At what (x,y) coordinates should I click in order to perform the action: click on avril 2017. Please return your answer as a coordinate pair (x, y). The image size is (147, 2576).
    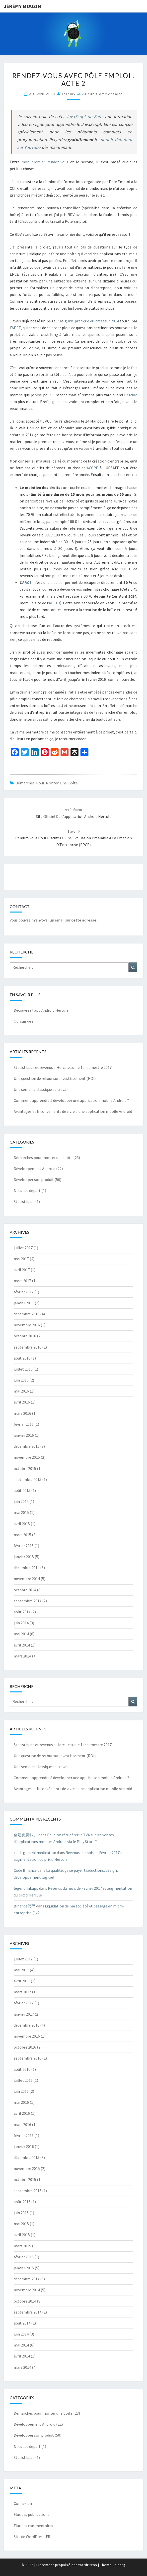
    Looking at the image, I should click on (22, 1269).